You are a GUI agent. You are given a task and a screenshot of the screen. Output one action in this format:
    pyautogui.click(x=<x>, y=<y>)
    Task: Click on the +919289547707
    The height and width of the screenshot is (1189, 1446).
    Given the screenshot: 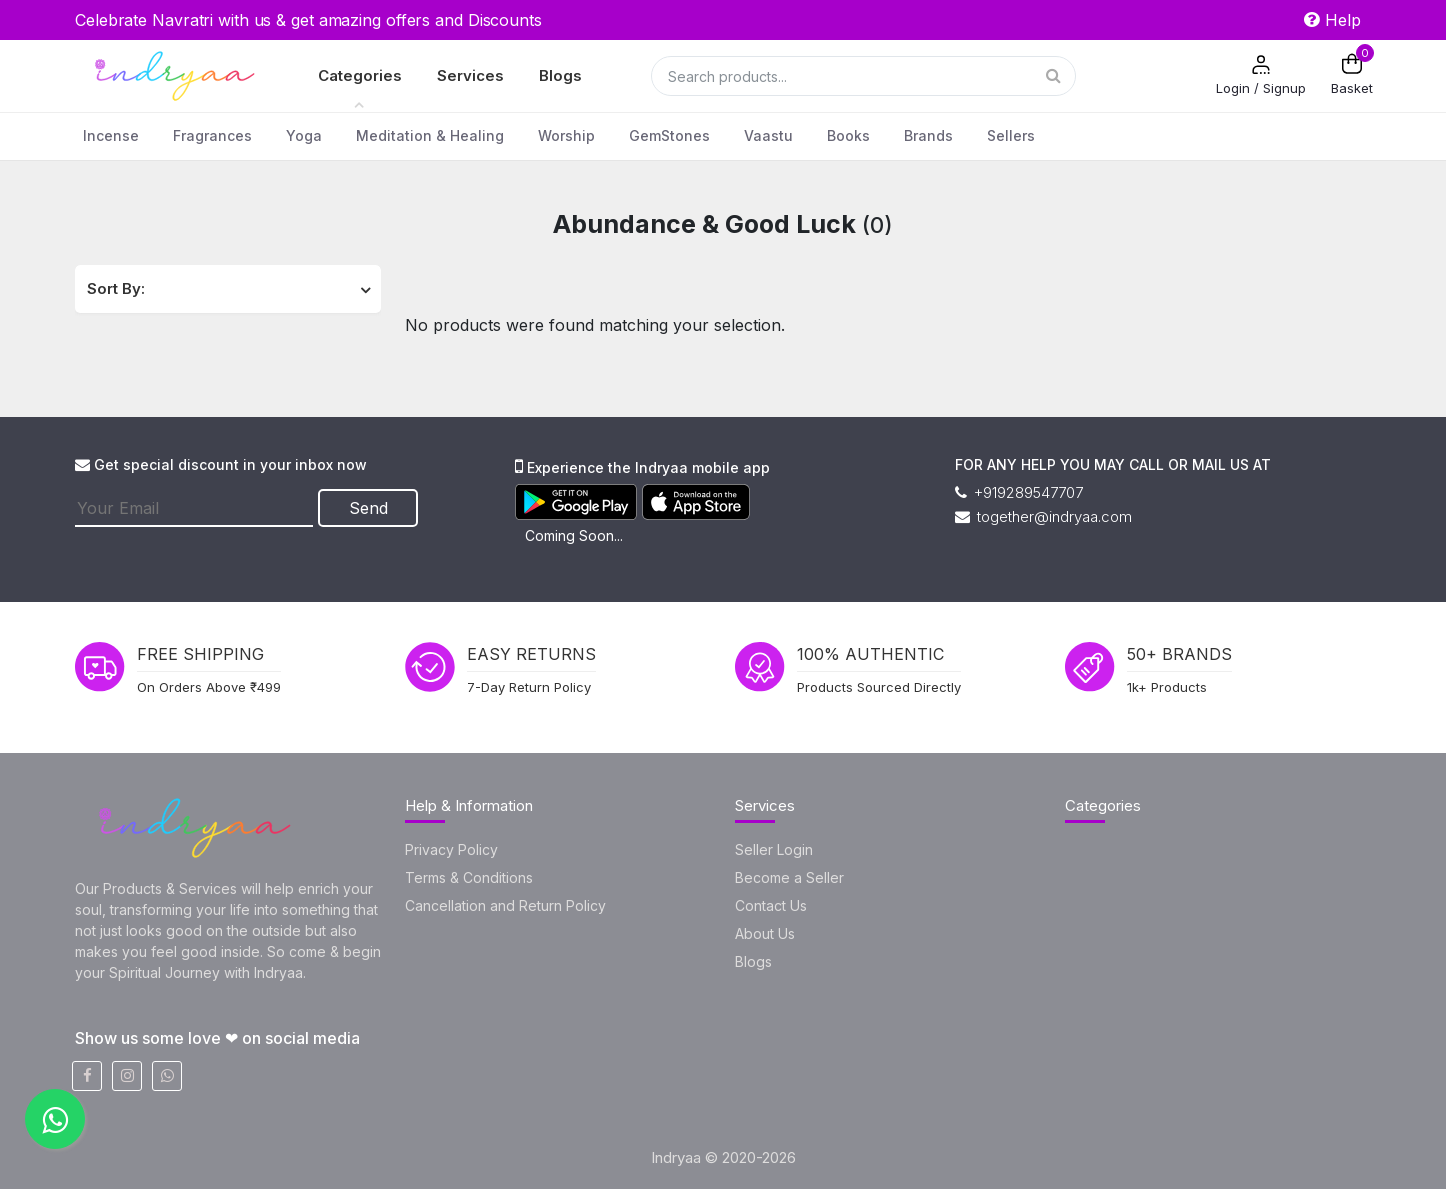 What is the action you would take?
    pyautogui.click(x=1019, y=492)
    